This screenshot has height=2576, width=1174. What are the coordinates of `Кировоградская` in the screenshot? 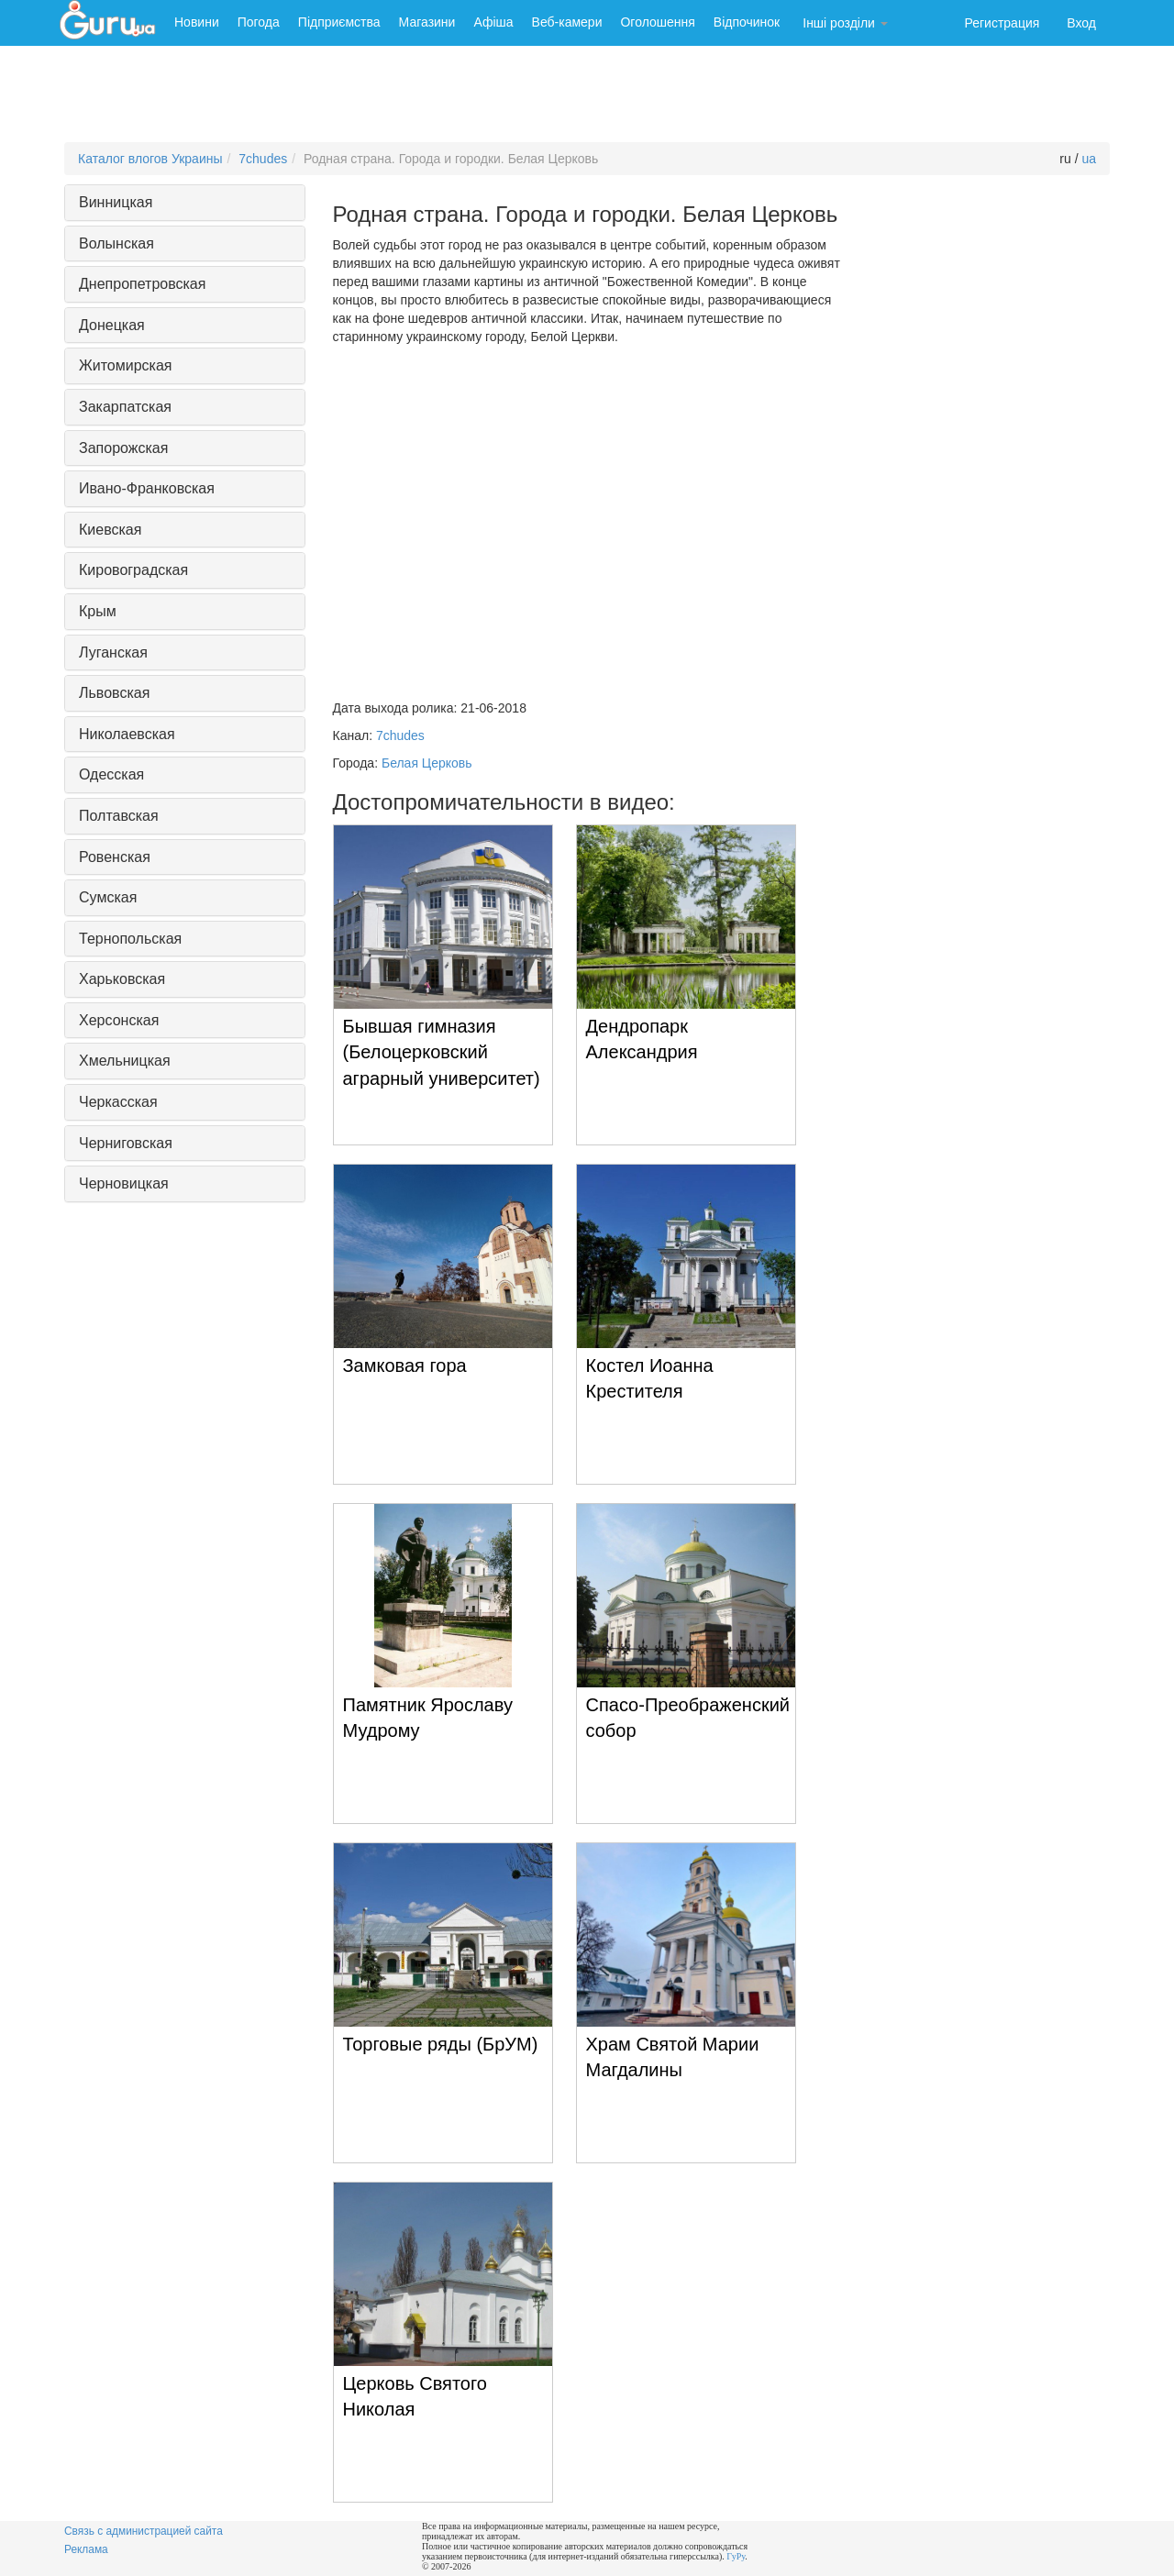 It's located at (133, 570).